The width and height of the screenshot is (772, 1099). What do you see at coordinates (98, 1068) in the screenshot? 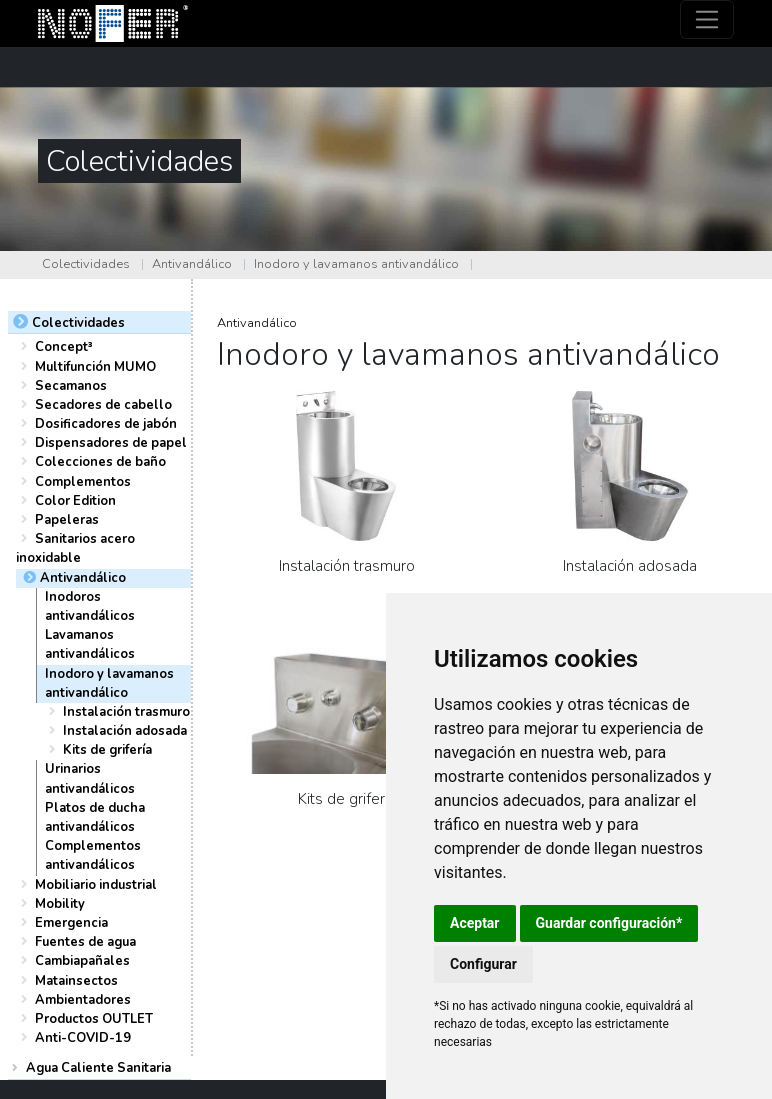
I see `Agua Caliente Sanitaria` at bounding box center [98, 1068].